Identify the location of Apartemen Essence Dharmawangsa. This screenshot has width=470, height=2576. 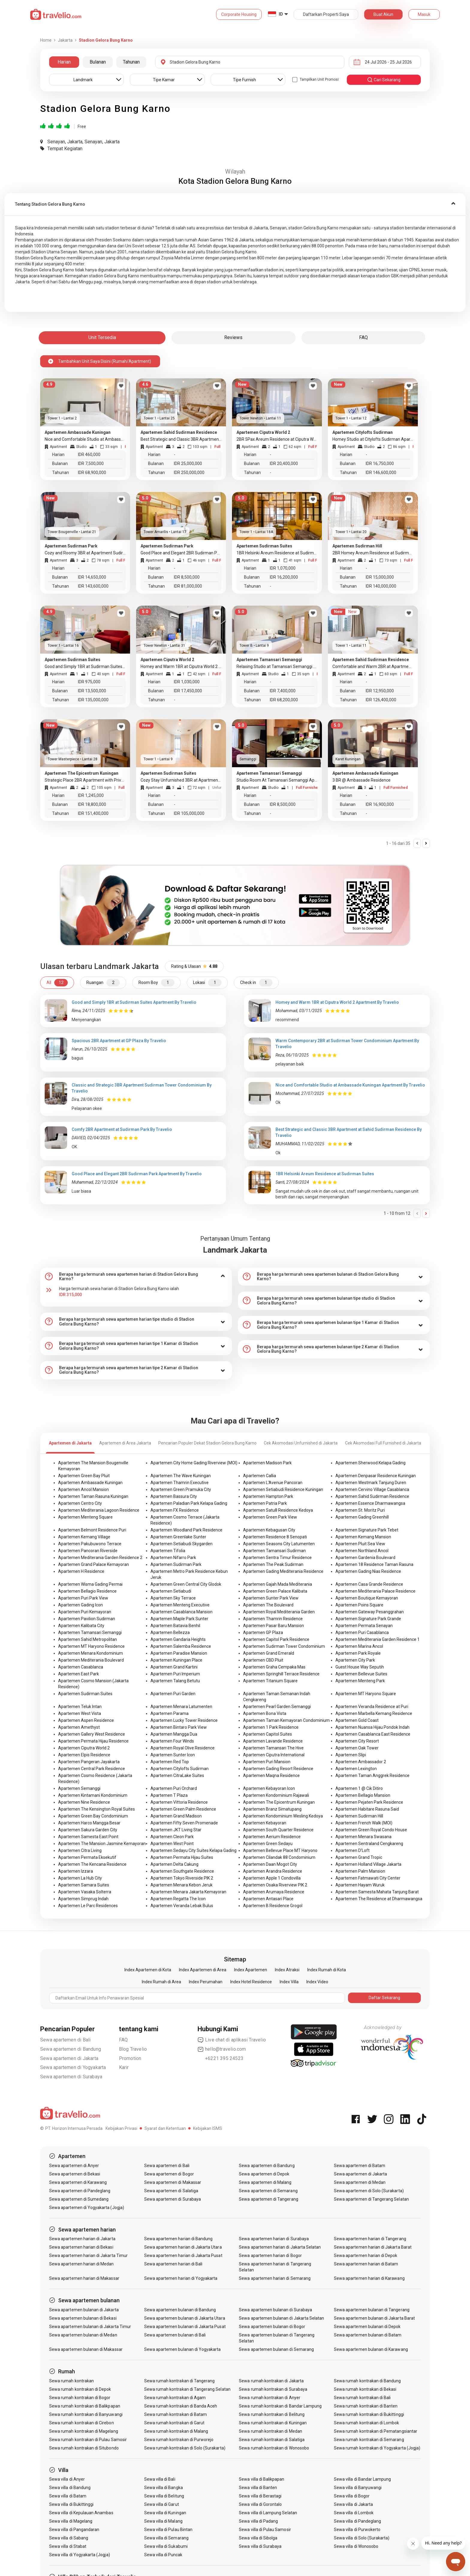
(370, 1503).